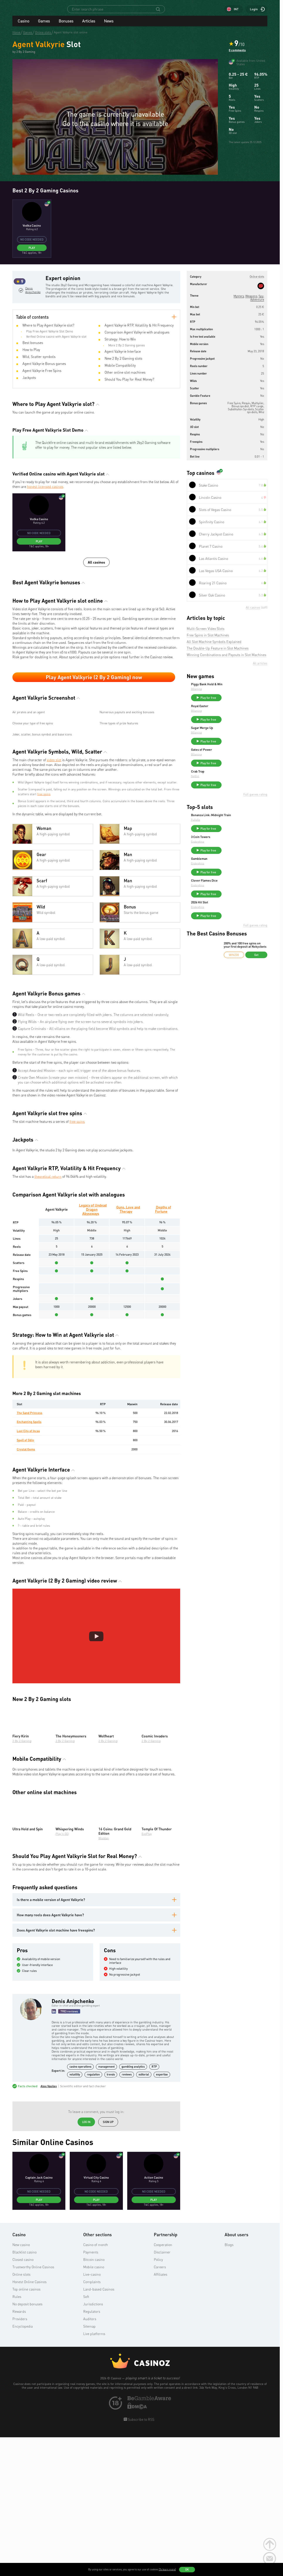  What do you see at coordinates (109, 24) in the screenshot?
I see `News` at bounding box center [109, 24].